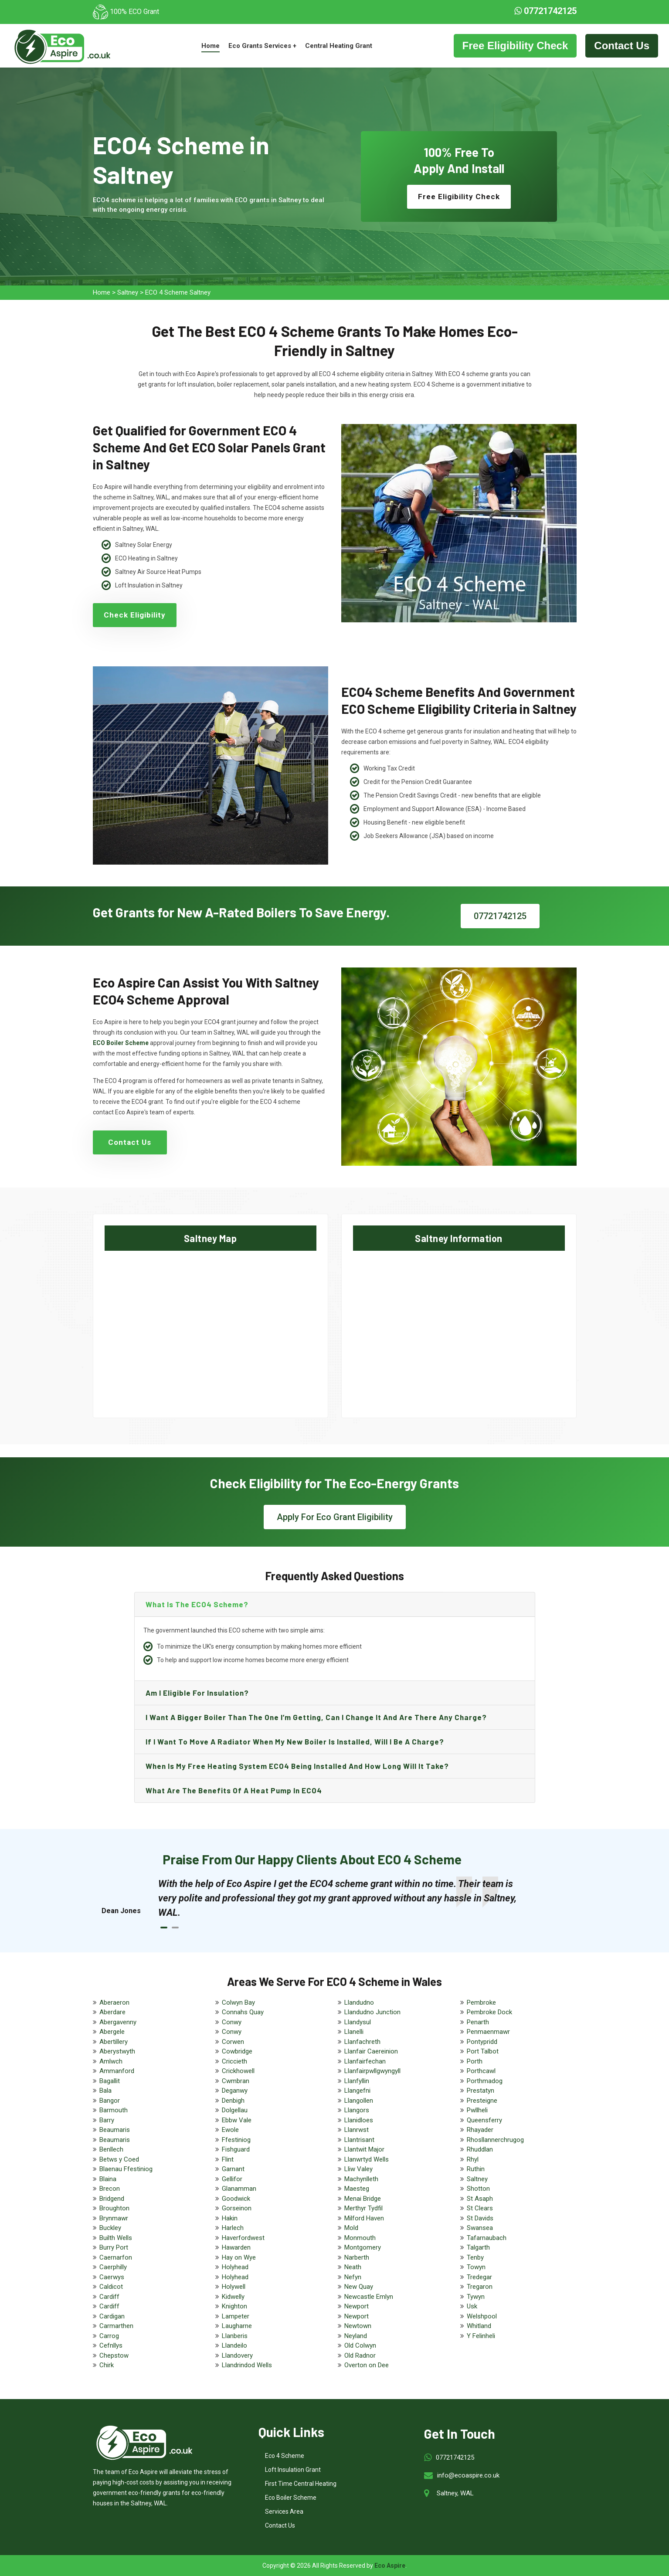  Describe the element at coordinates (235, 2090) in the screenshot. I see `Deganwy` at that location.